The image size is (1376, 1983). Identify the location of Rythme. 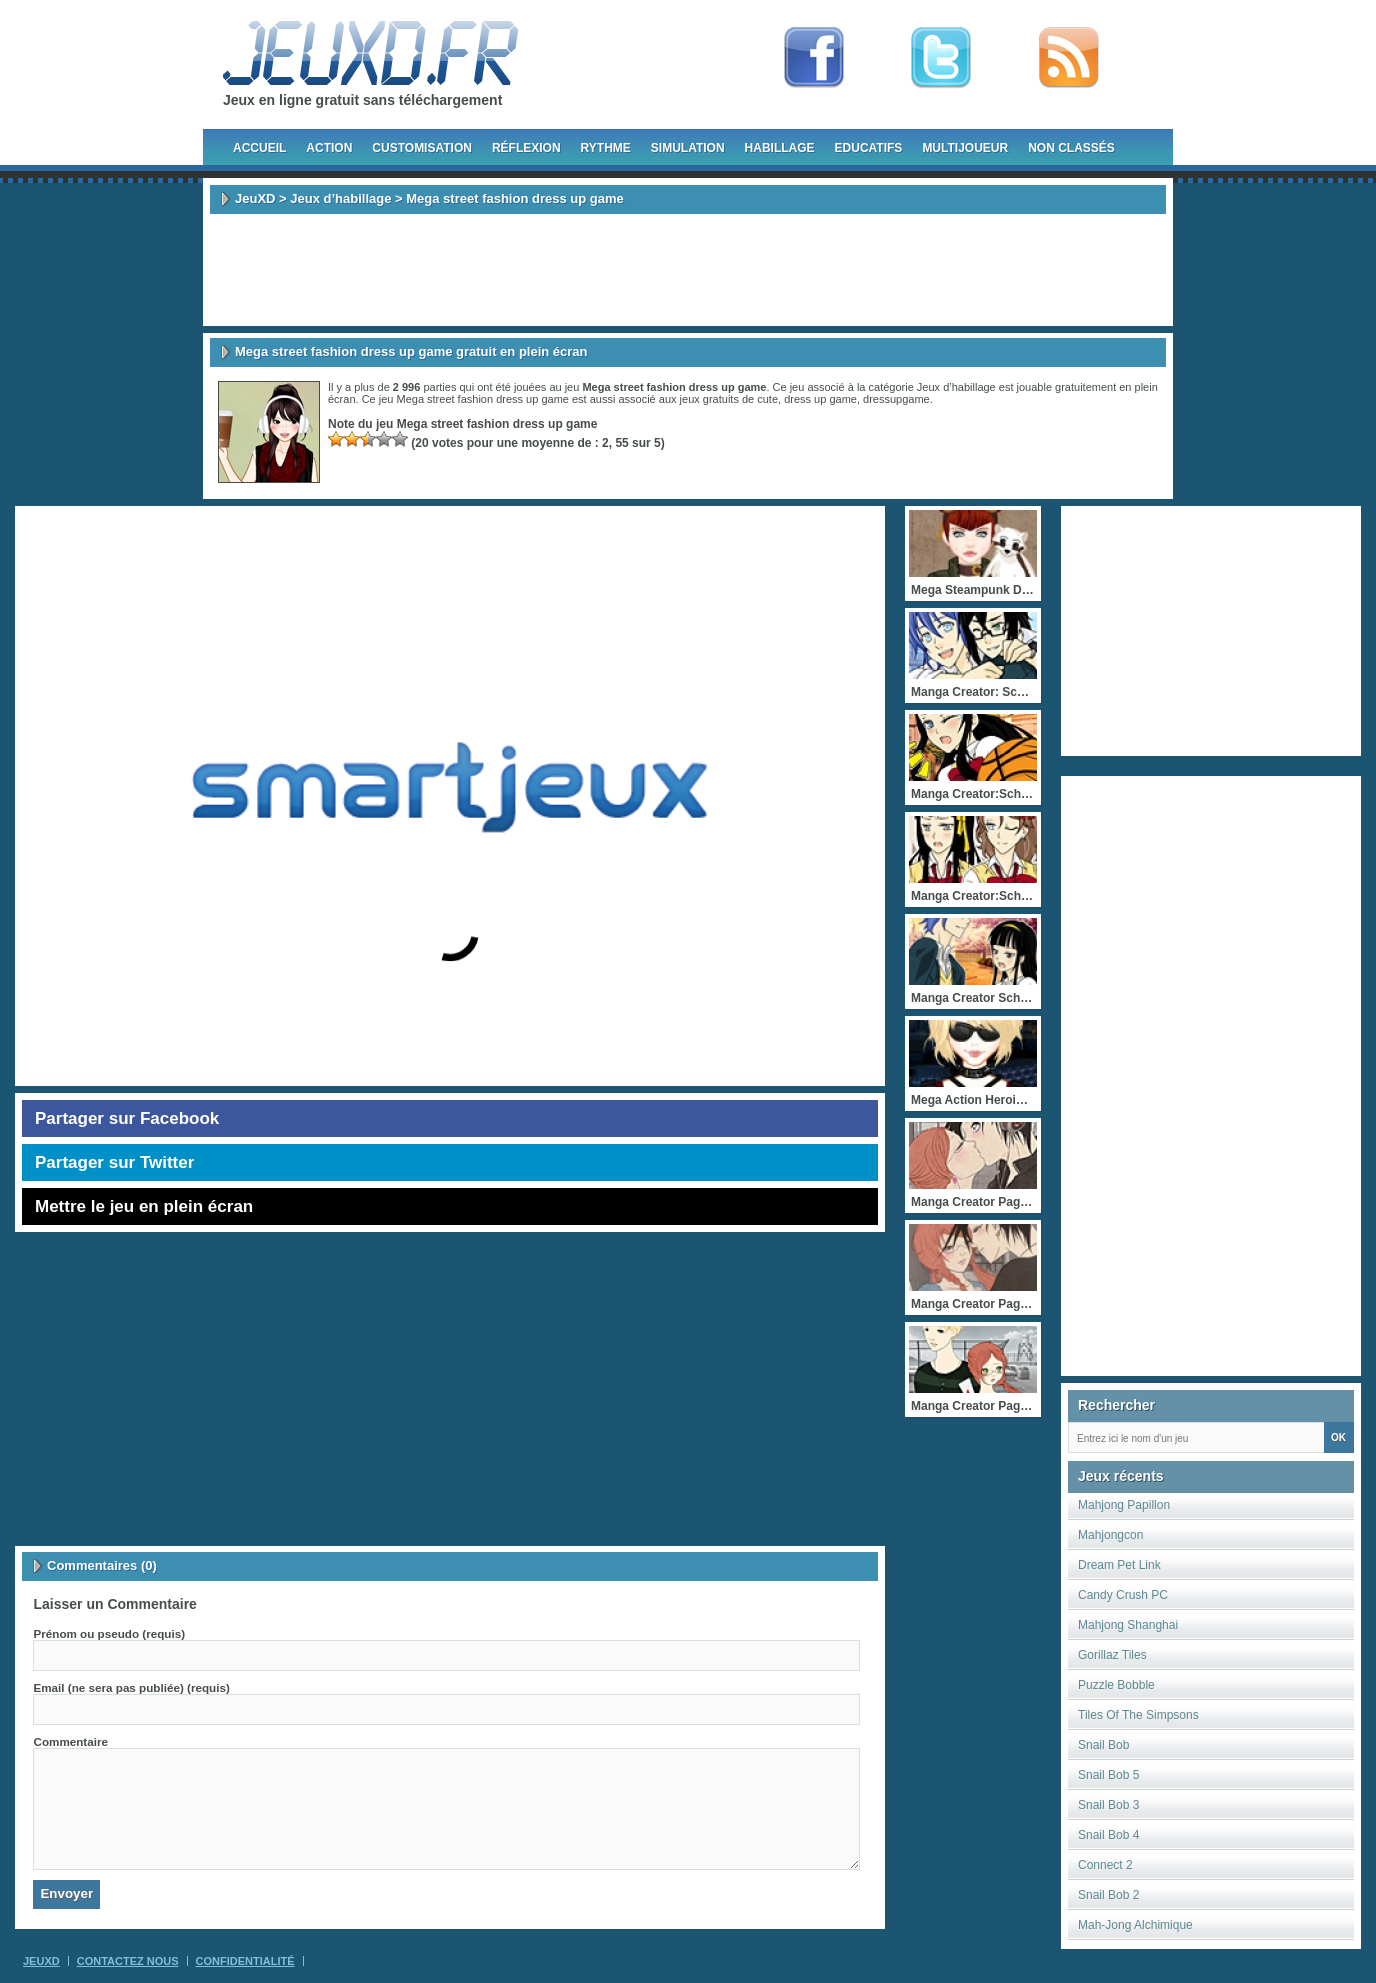
(606, 148).